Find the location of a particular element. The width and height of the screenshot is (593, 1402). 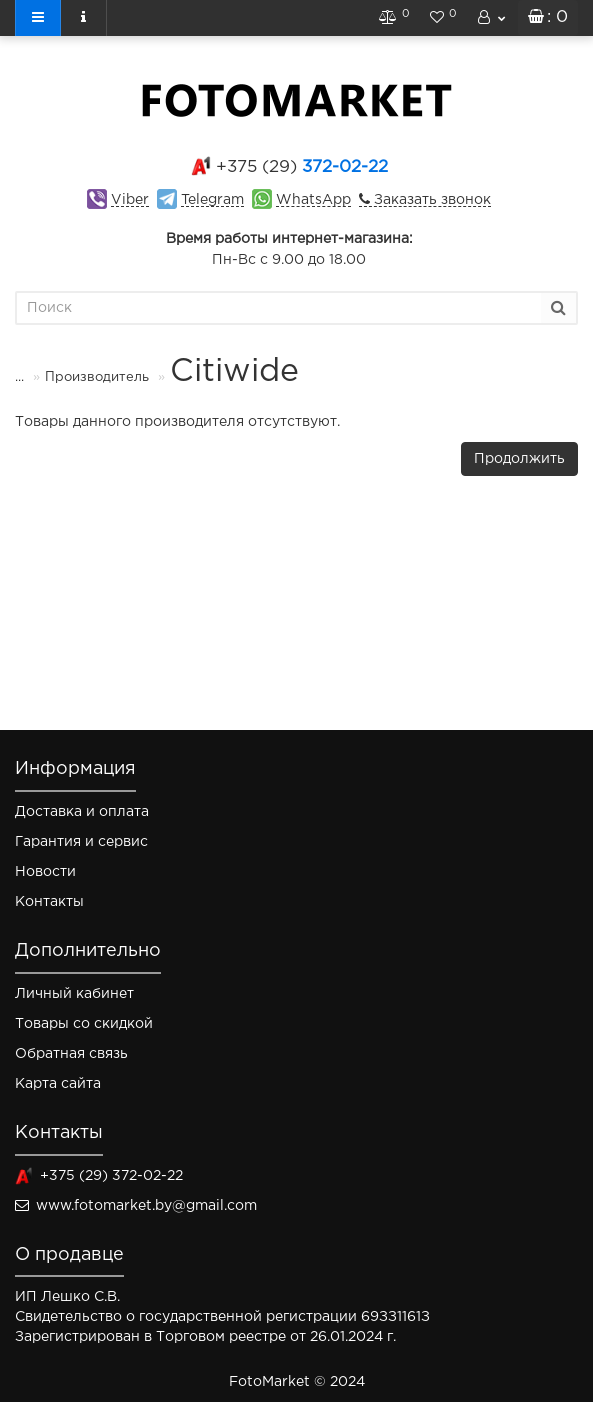

Доставка и оплата is located at coordinates (82, 812).